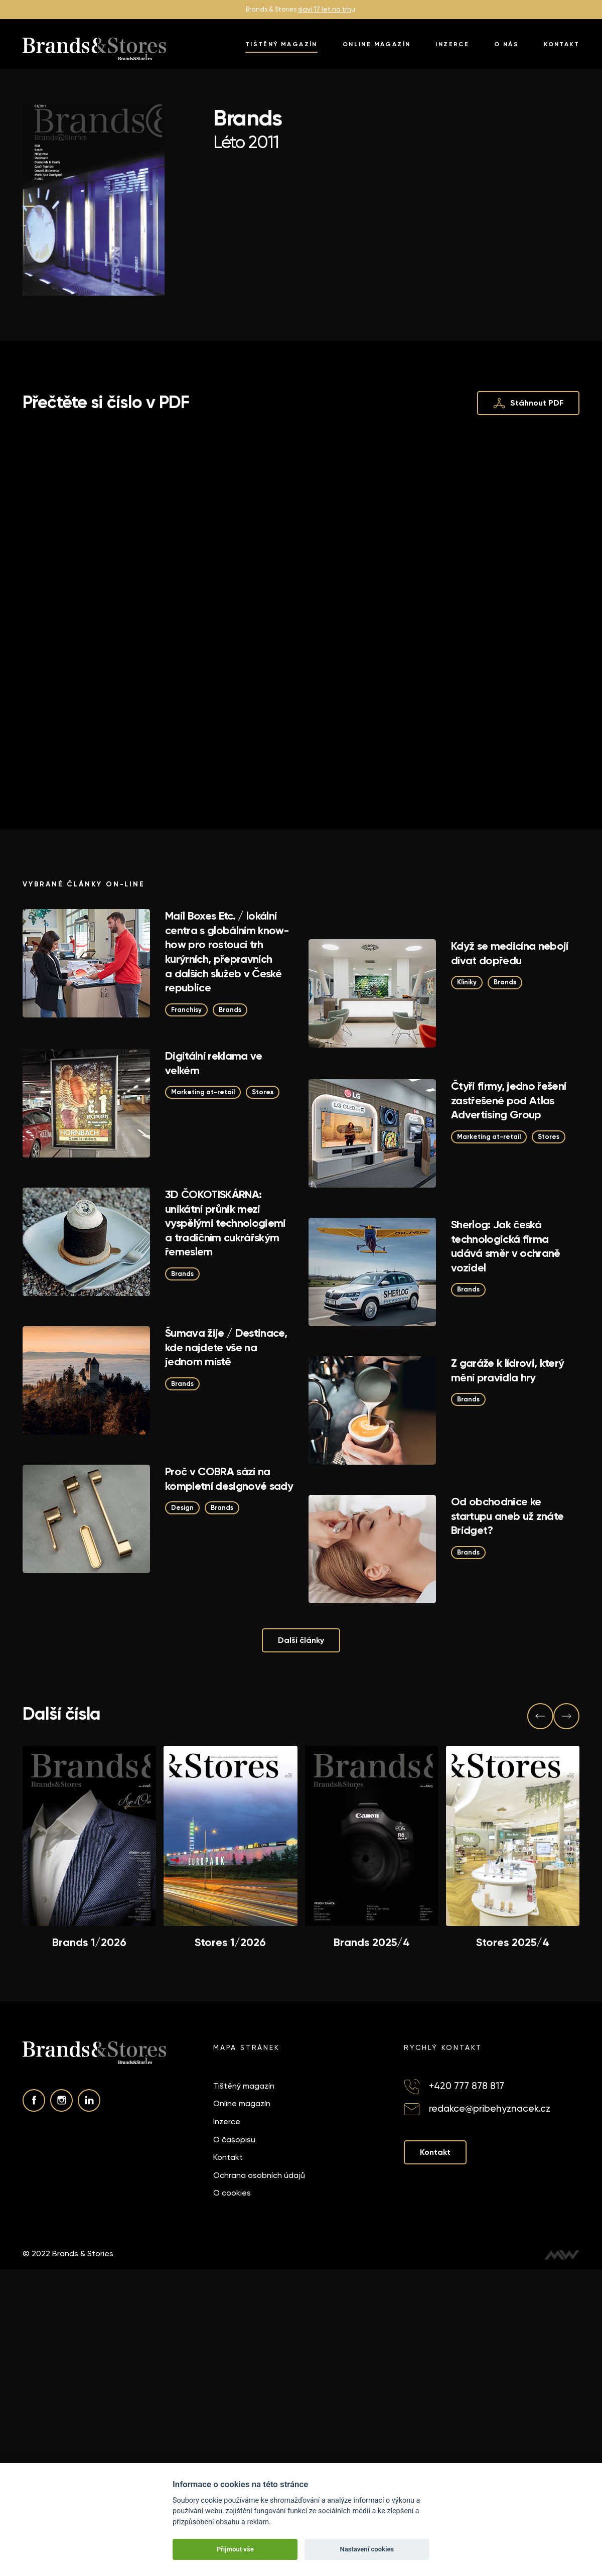  Describe the element at coordinates (507, 1370) in the screenshot. I see `Z garáže k lídrovi, který mění pravidla hry` at that location.